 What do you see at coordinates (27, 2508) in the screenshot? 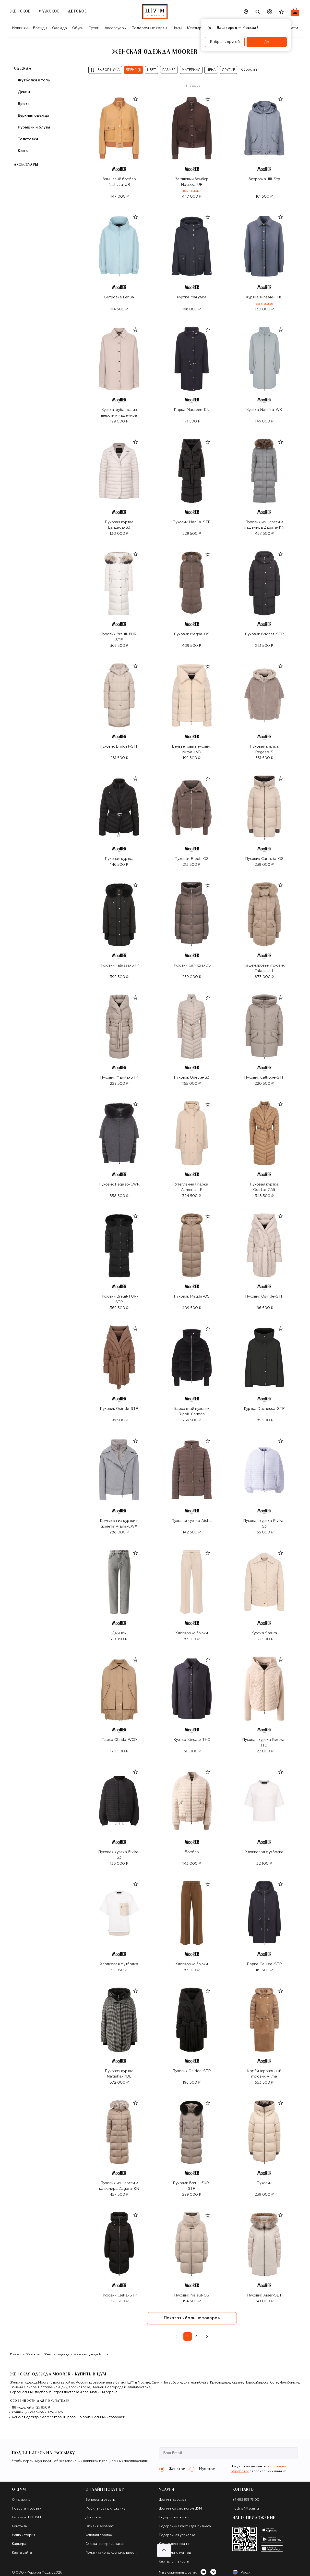
I see `Новости и события` at bounding box center [27, 2508].